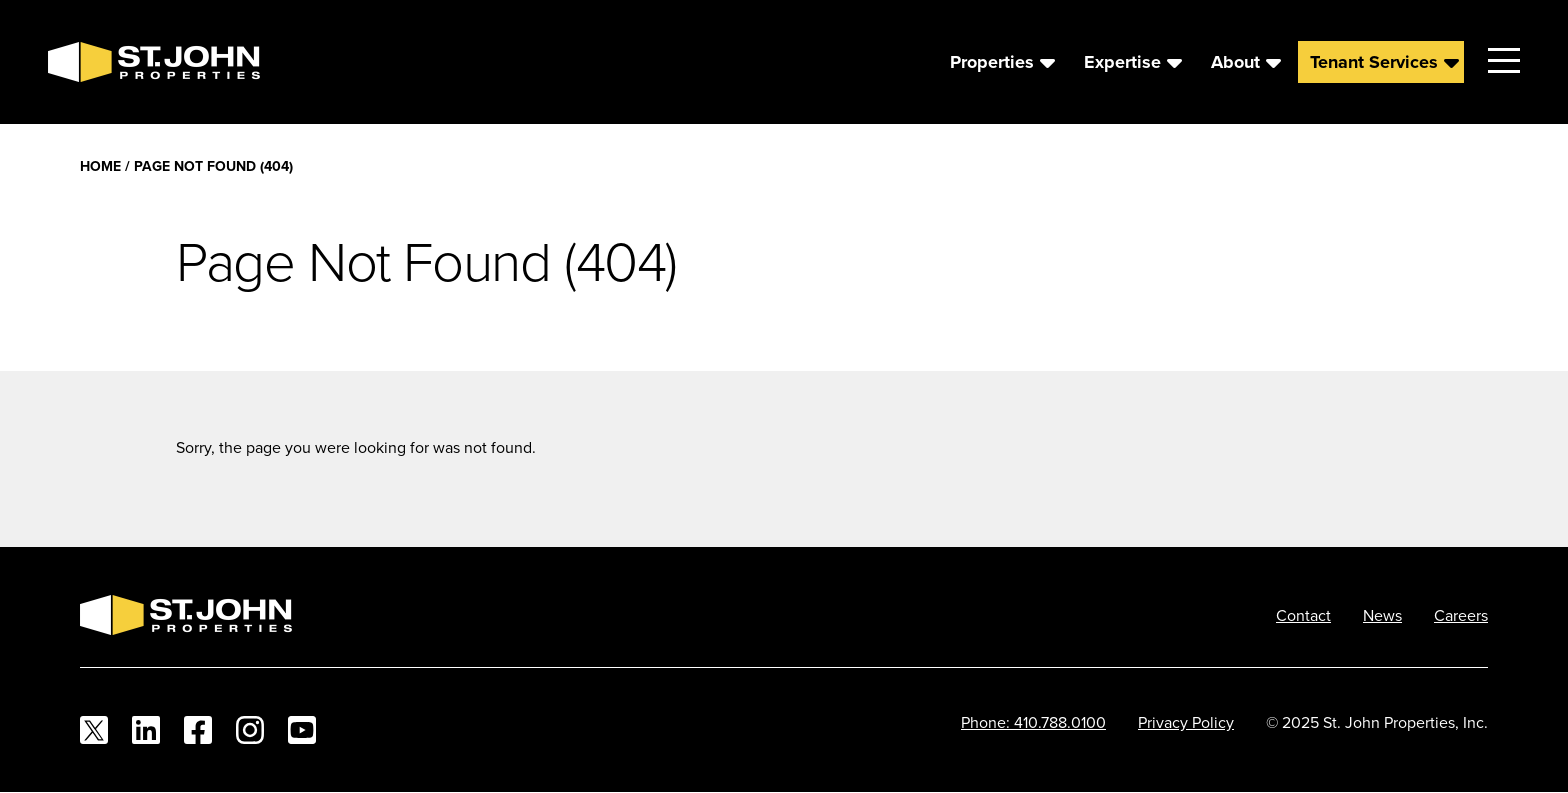 This screenshot has height=793, width=1568. I want to click on Phone: 410.788.0100, so click(1033, 722).